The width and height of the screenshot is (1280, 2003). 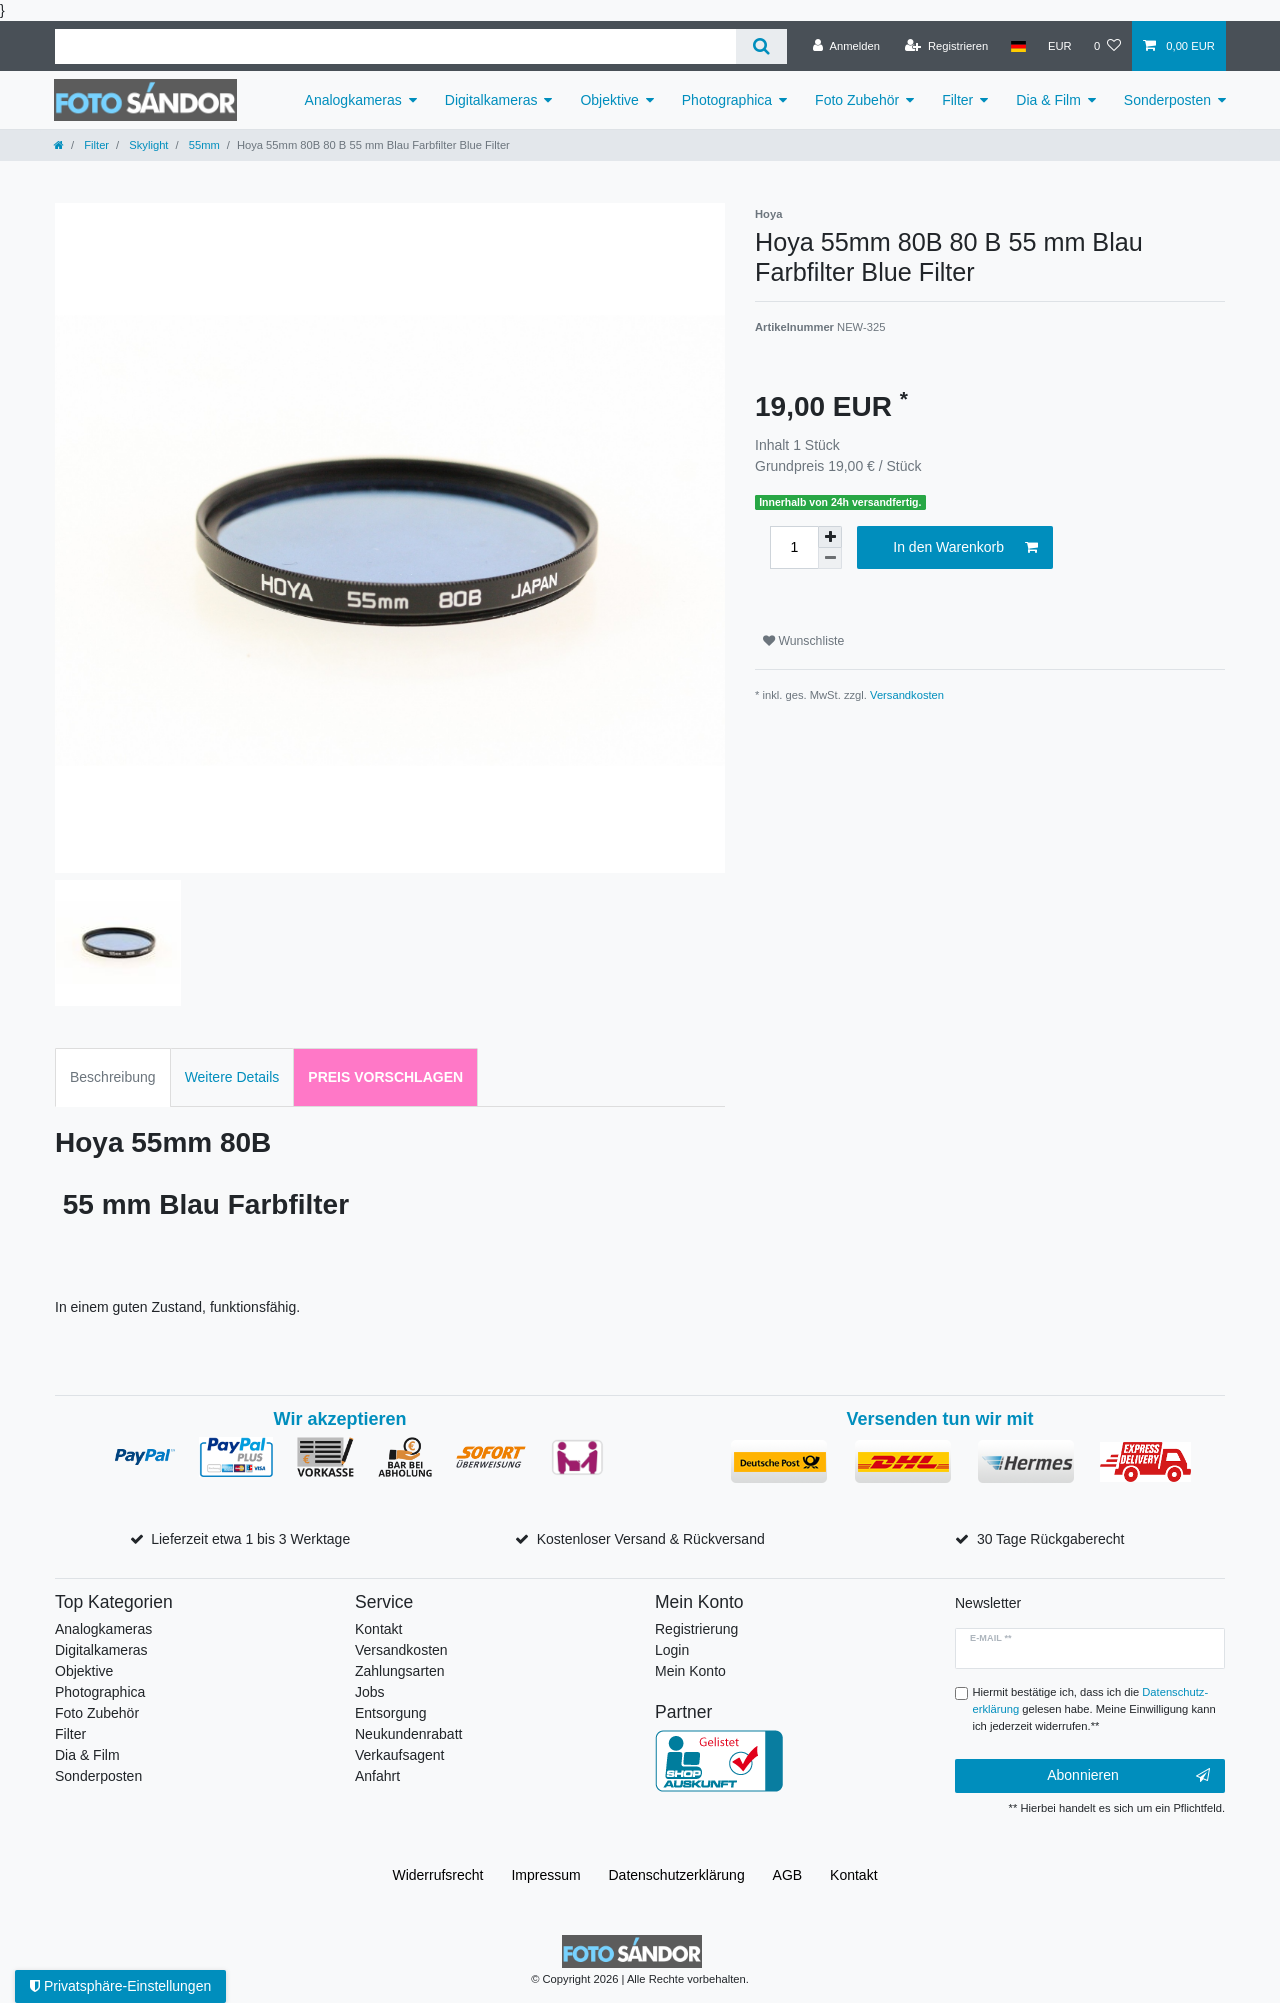 What do you see at coordinates (1048, 100) in the screenshot?
I see `Dia & Film` at bounding box center [1048, 100].